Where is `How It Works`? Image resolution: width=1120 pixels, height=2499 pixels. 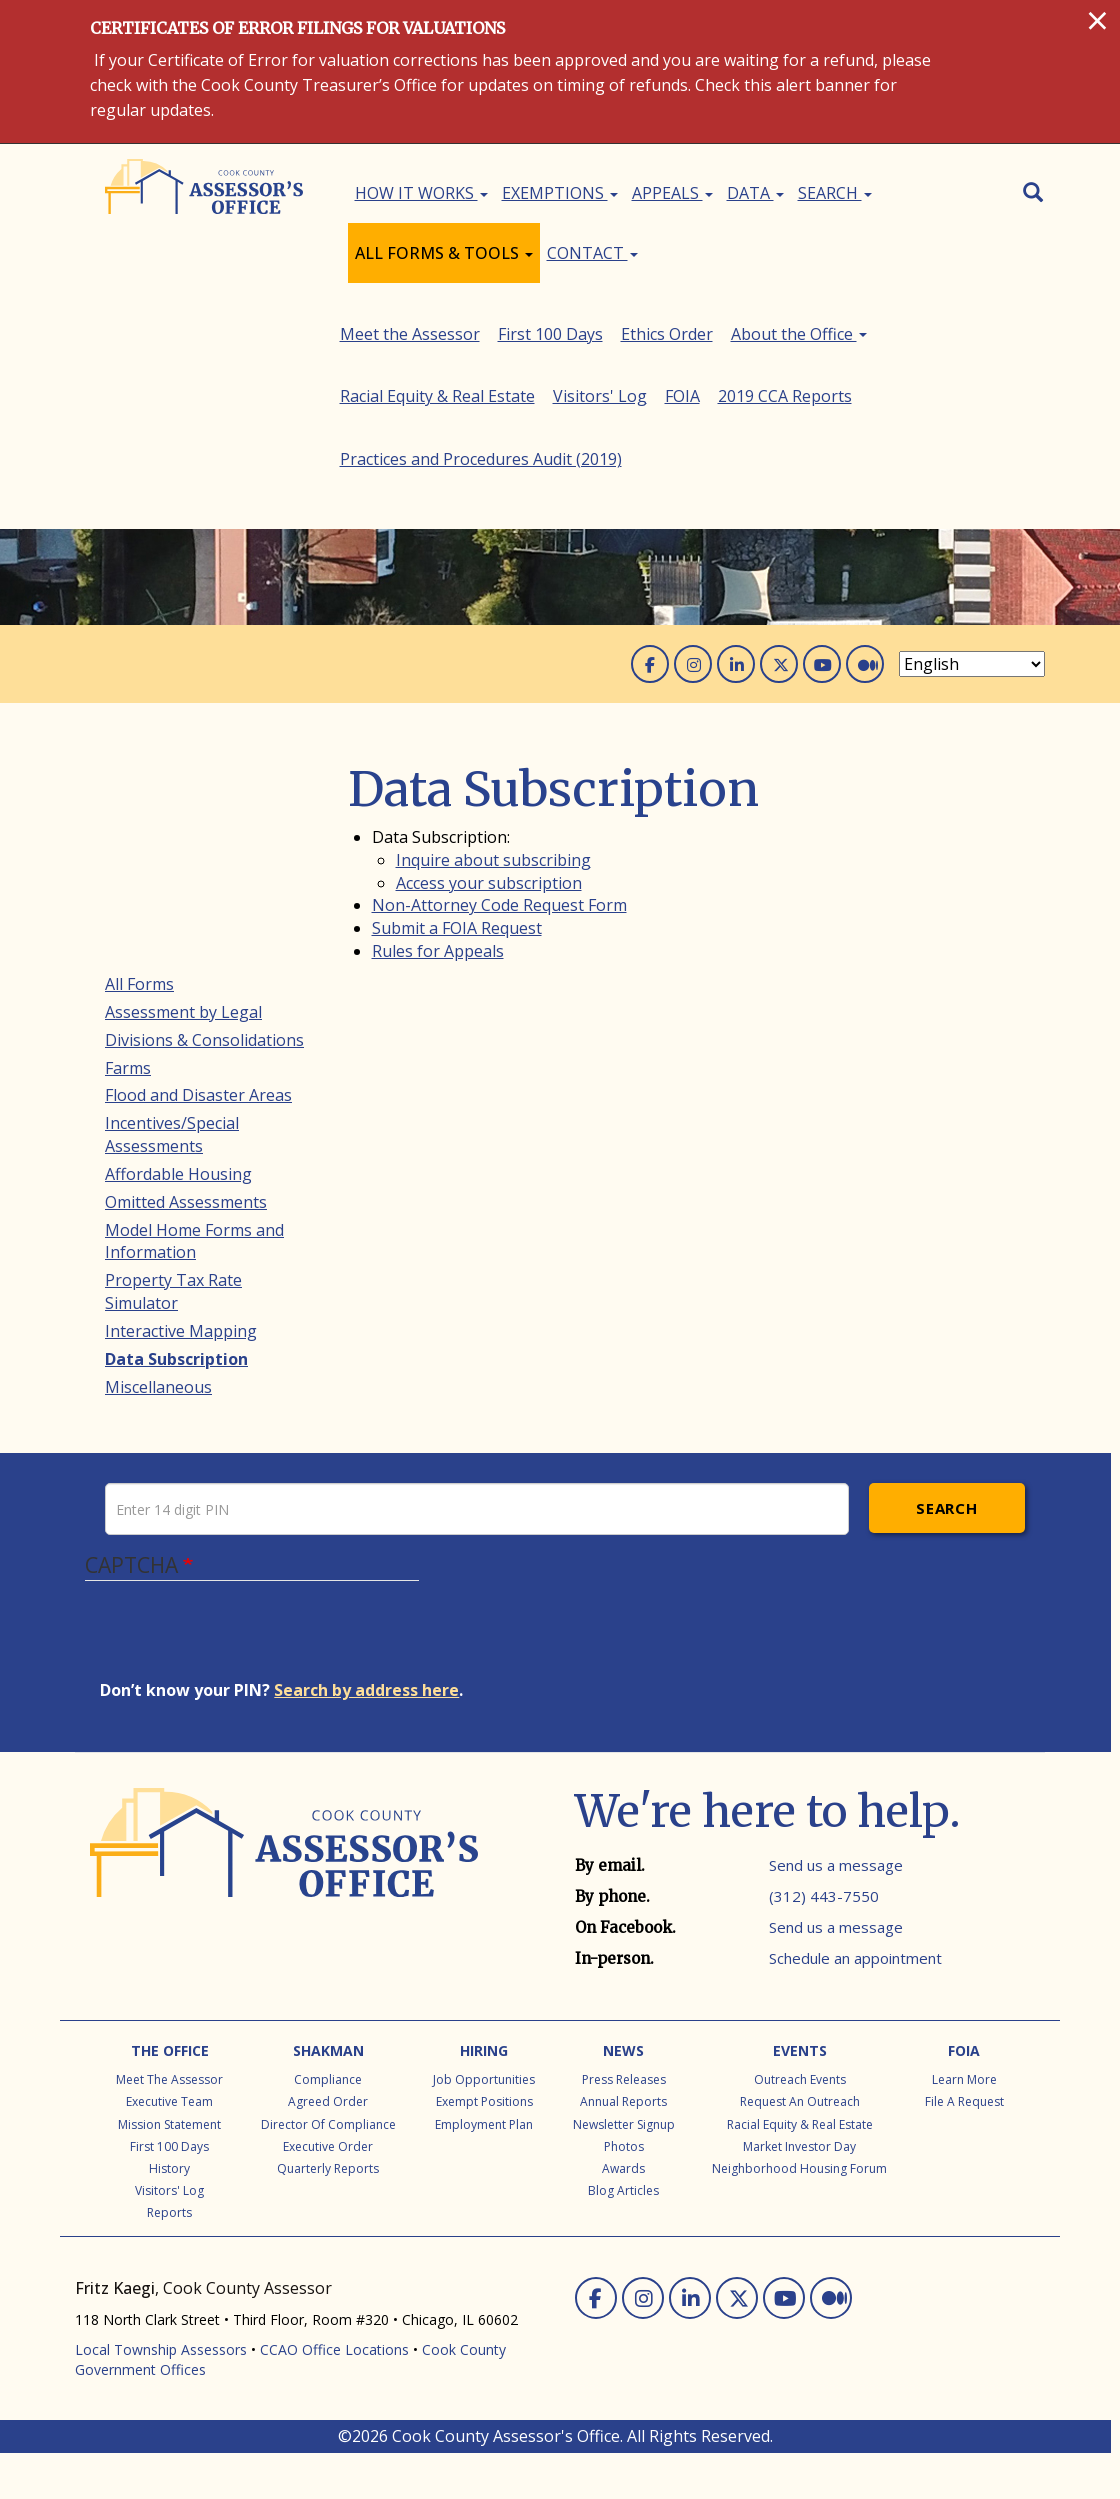 How It Works is located at coordinates (421, 193).